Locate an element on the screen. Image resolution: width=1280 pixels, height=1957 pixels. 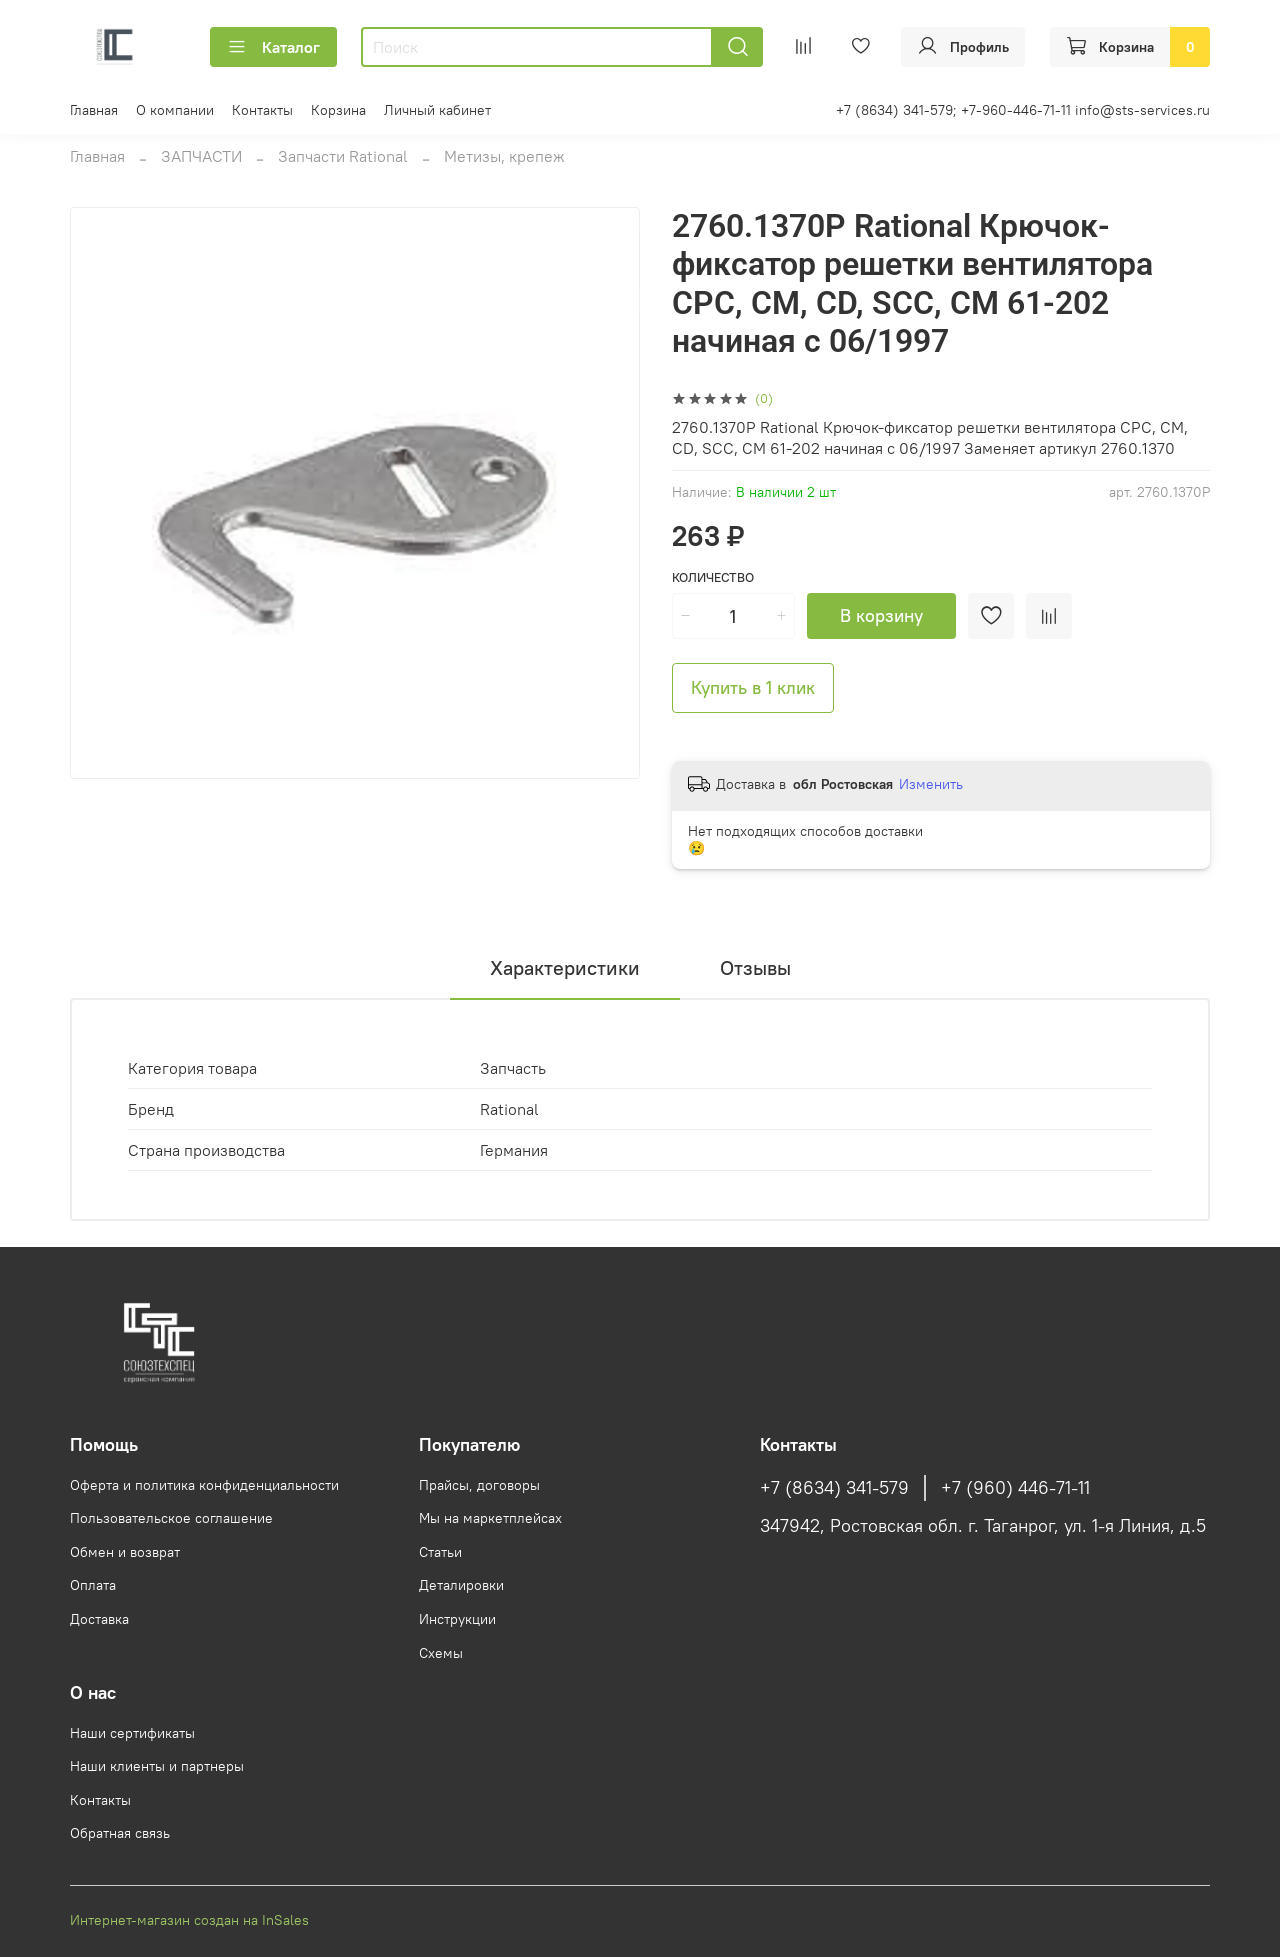
Наши клиенты и партнеры is located at coordinates (157, 1766).